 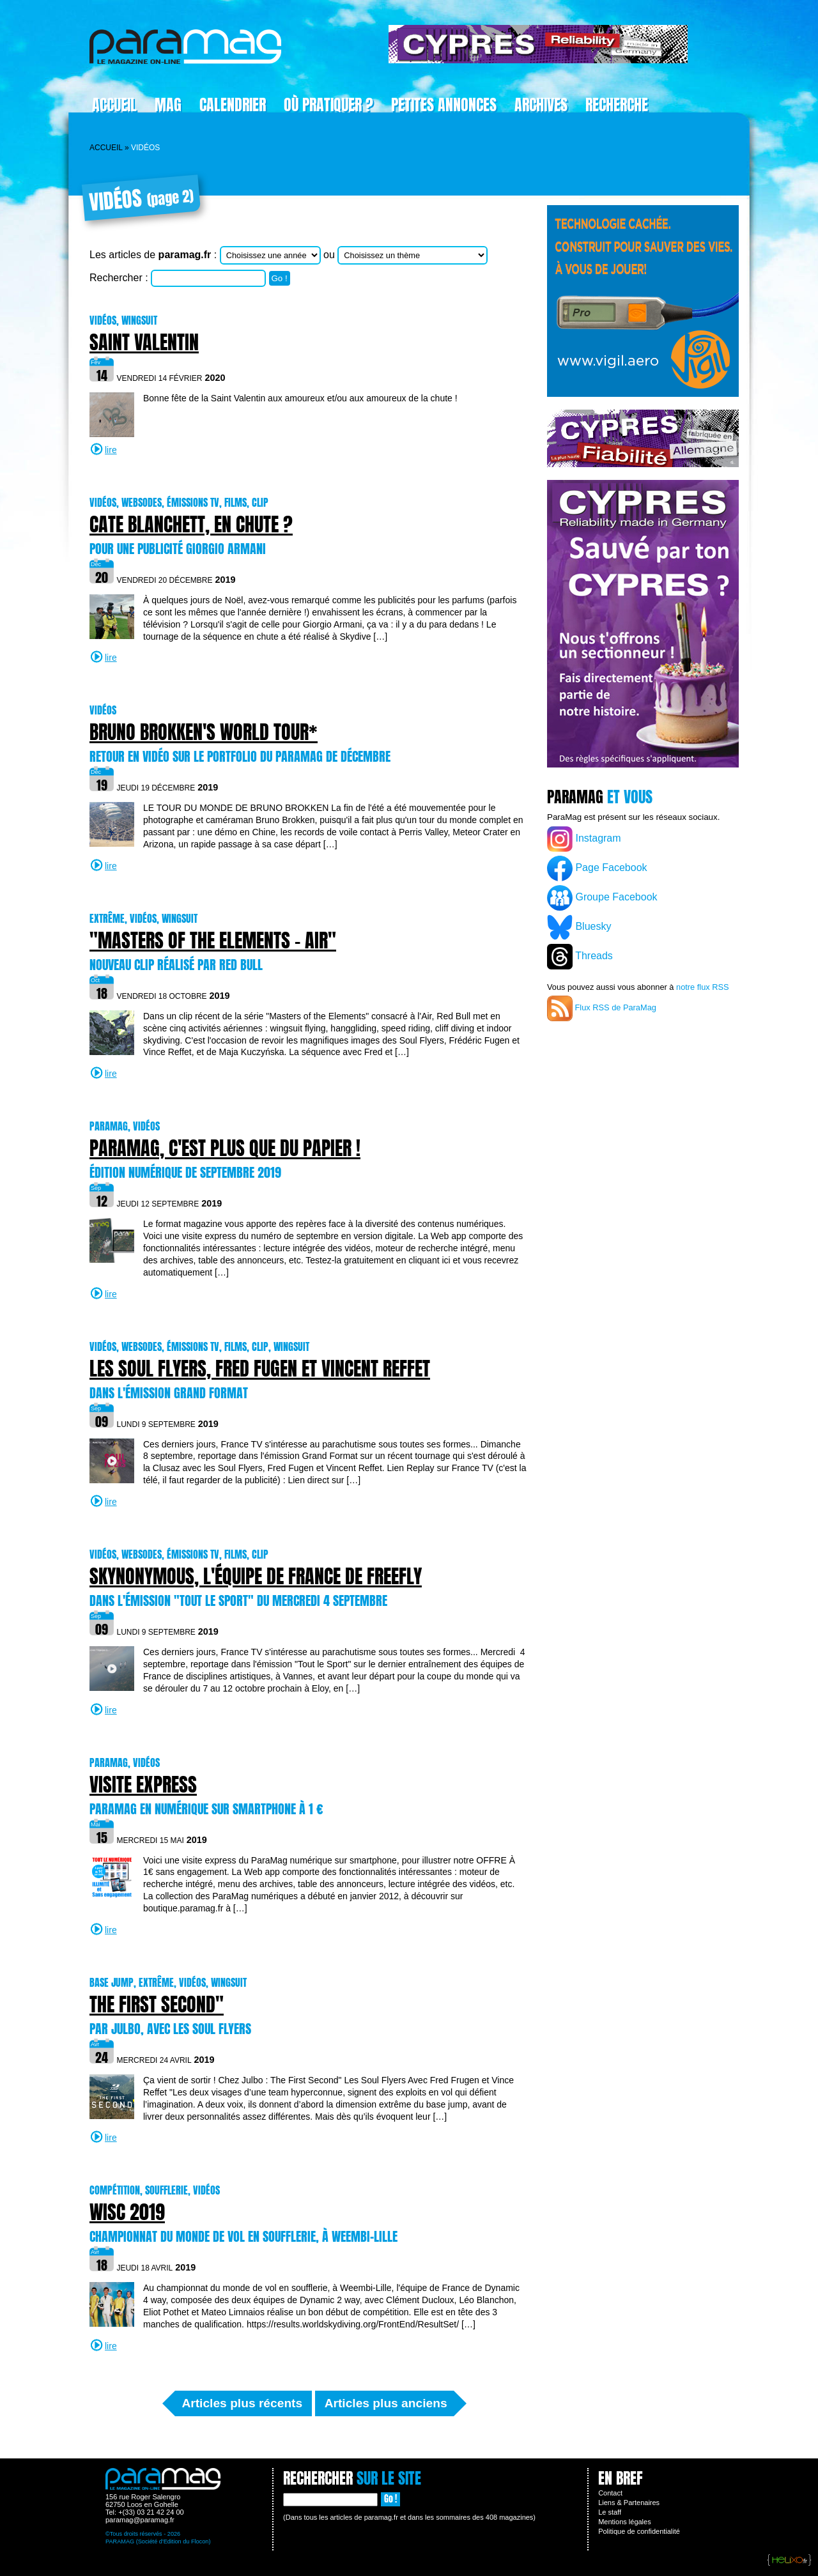 I want to click on Accueil, so click(x=114, y=104).